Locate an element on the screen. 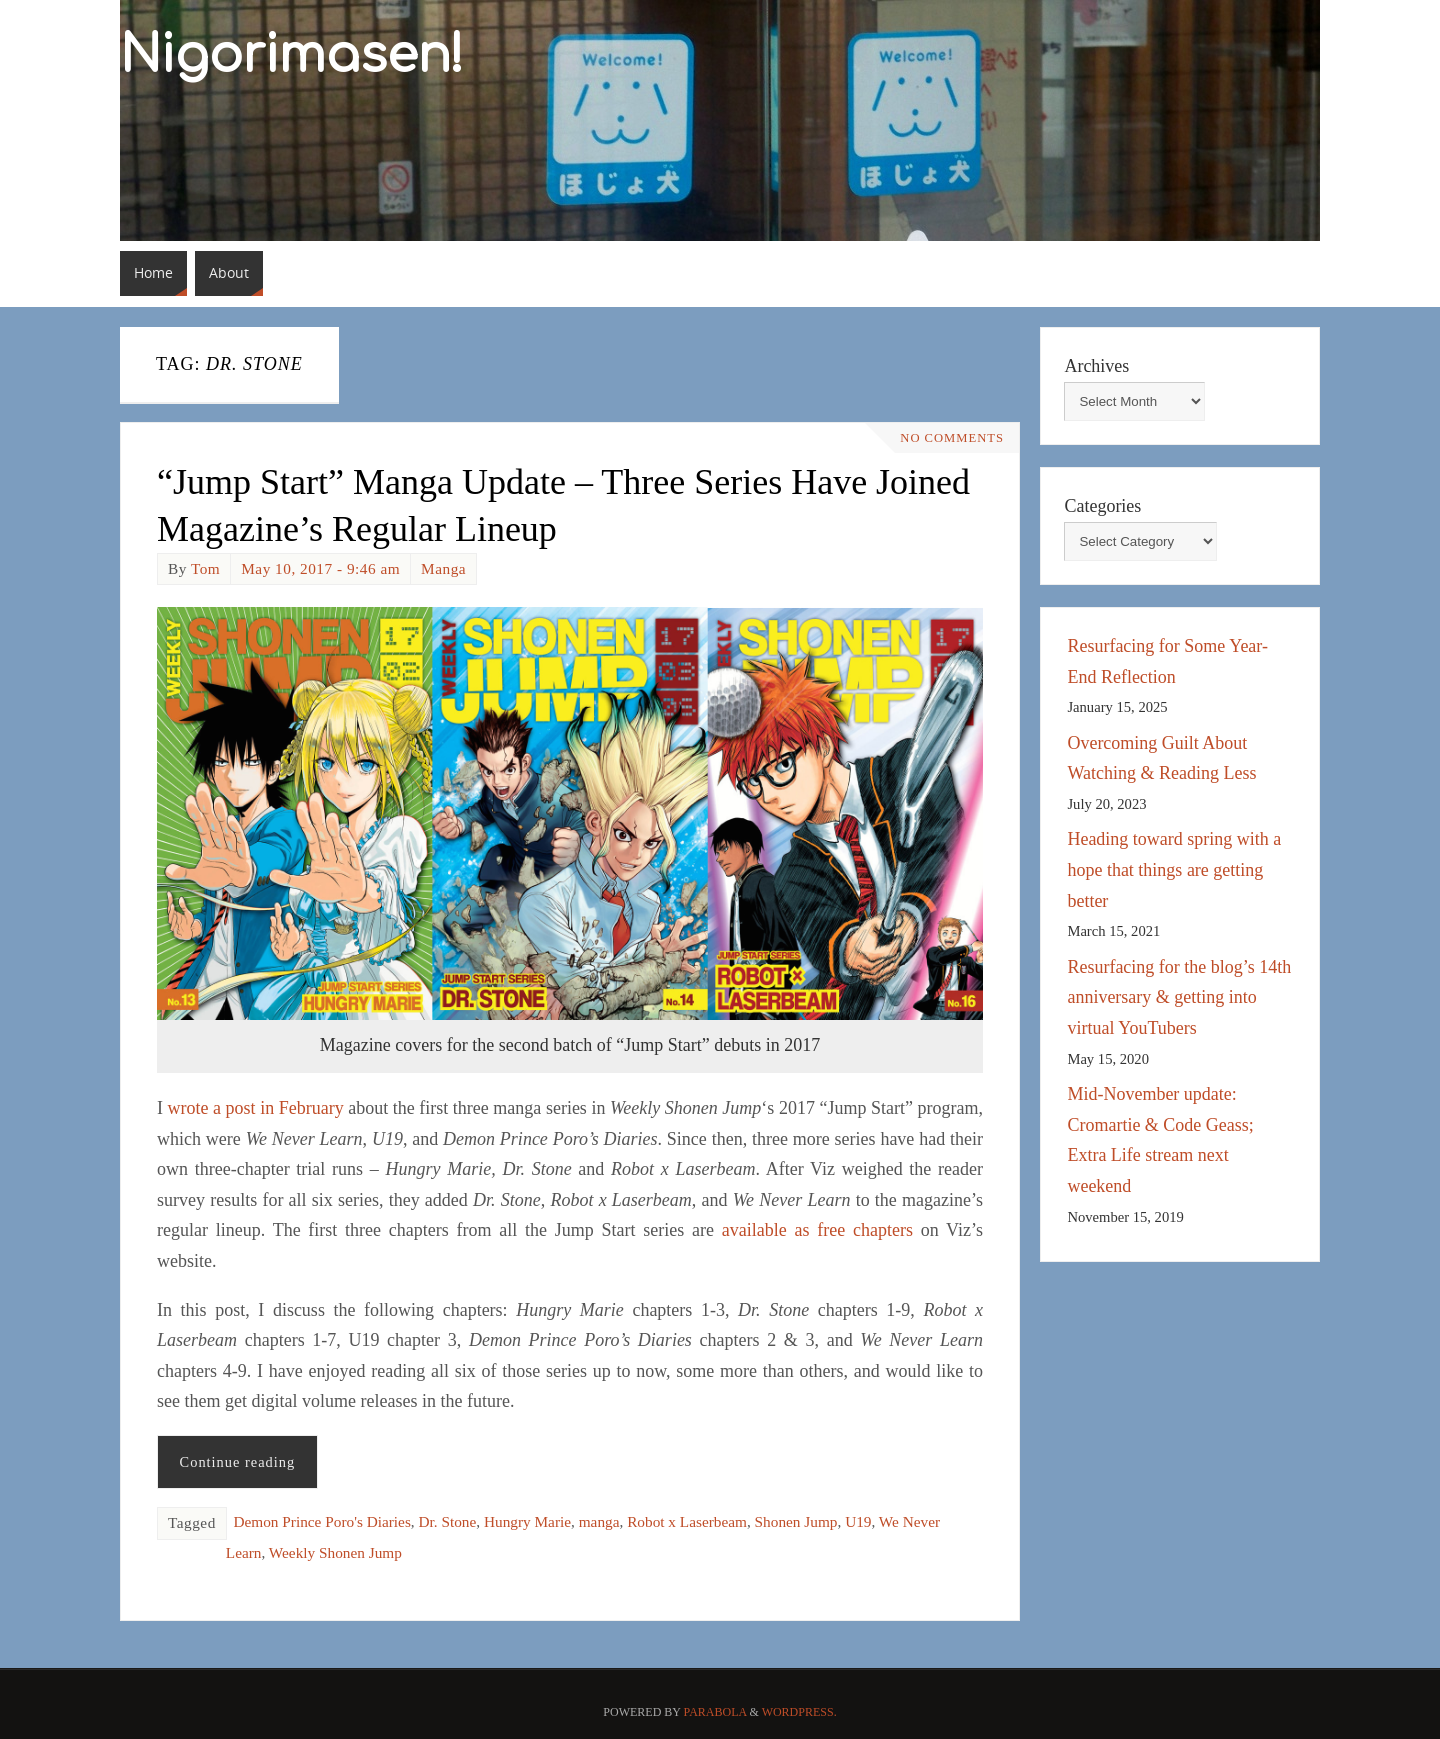 This screenshot has width=1440, height=1739. May 10, 2017 - 9:46 am is located at coordinates (320, 568).